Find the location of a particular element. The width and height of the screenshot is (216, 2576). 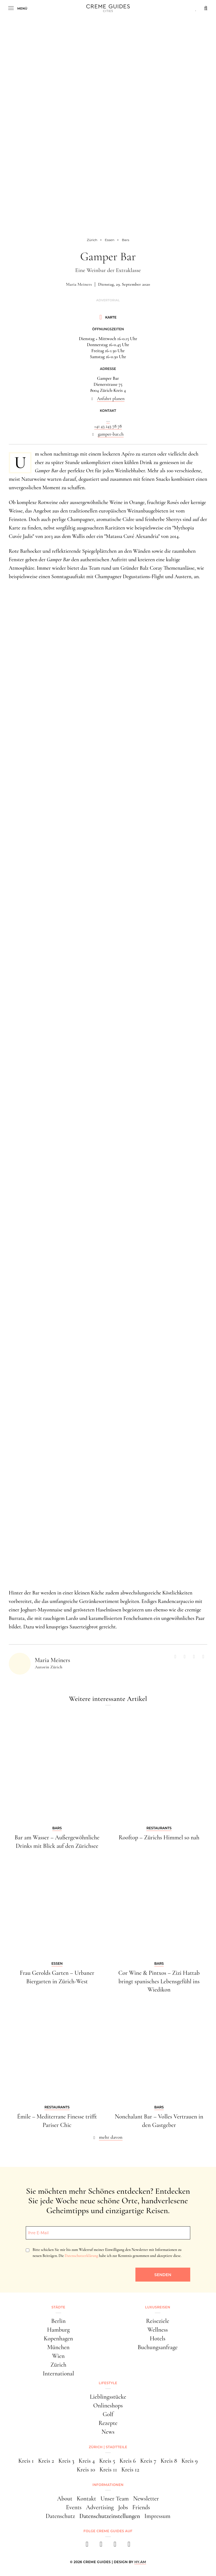

Kreis 3 is located at coordinates (66, 2460).